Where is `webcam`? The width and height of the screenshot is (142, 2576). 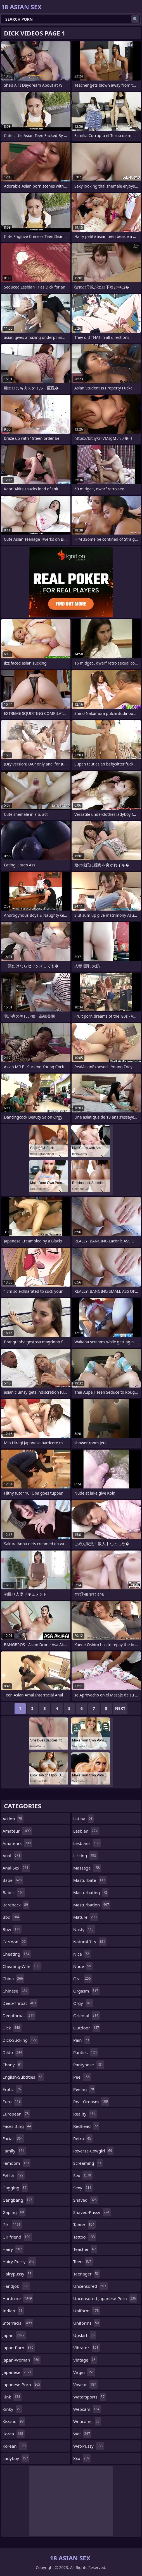
webcam is located at coordinates (87, 2409).